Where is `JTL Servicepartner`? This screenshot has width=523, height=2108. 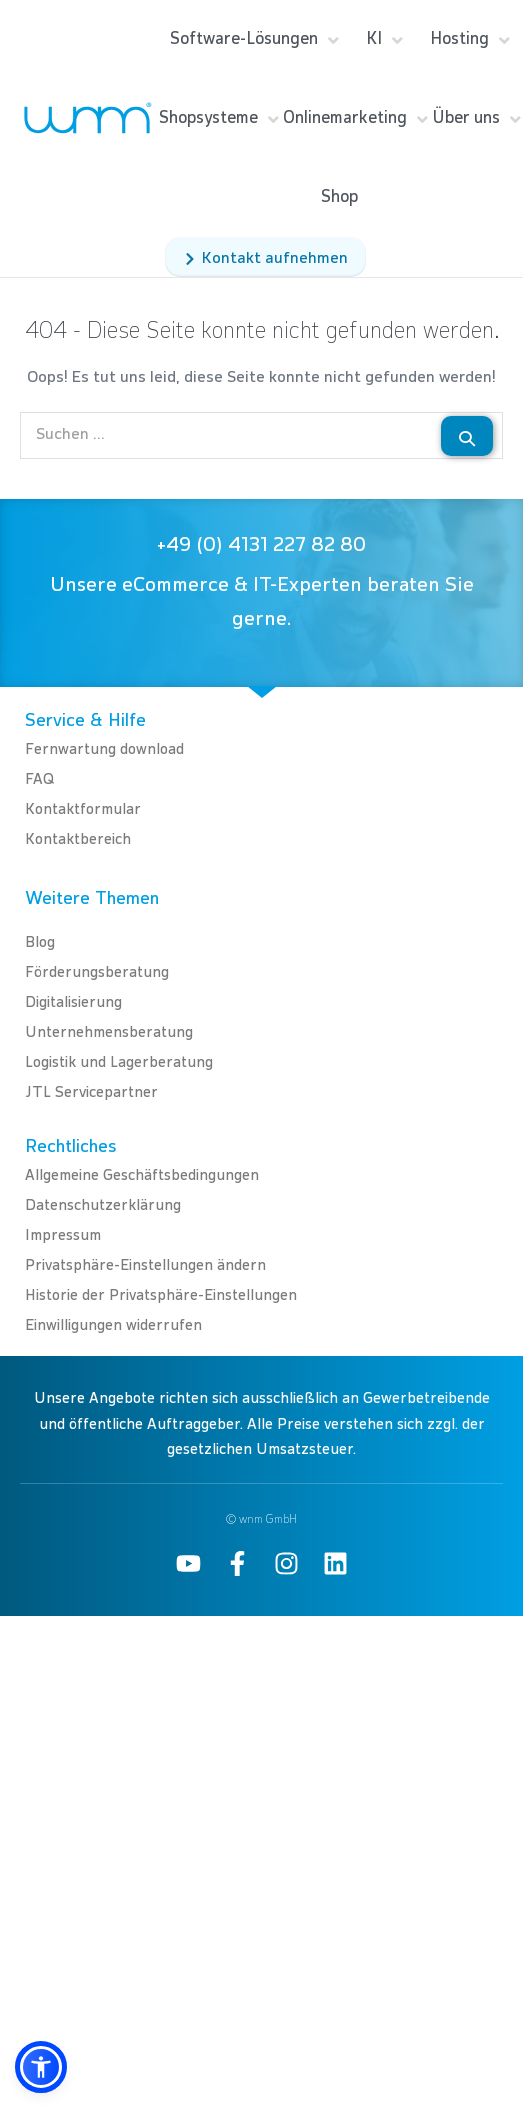 JTL Servicepartner is located at coordinates (91, 1092).